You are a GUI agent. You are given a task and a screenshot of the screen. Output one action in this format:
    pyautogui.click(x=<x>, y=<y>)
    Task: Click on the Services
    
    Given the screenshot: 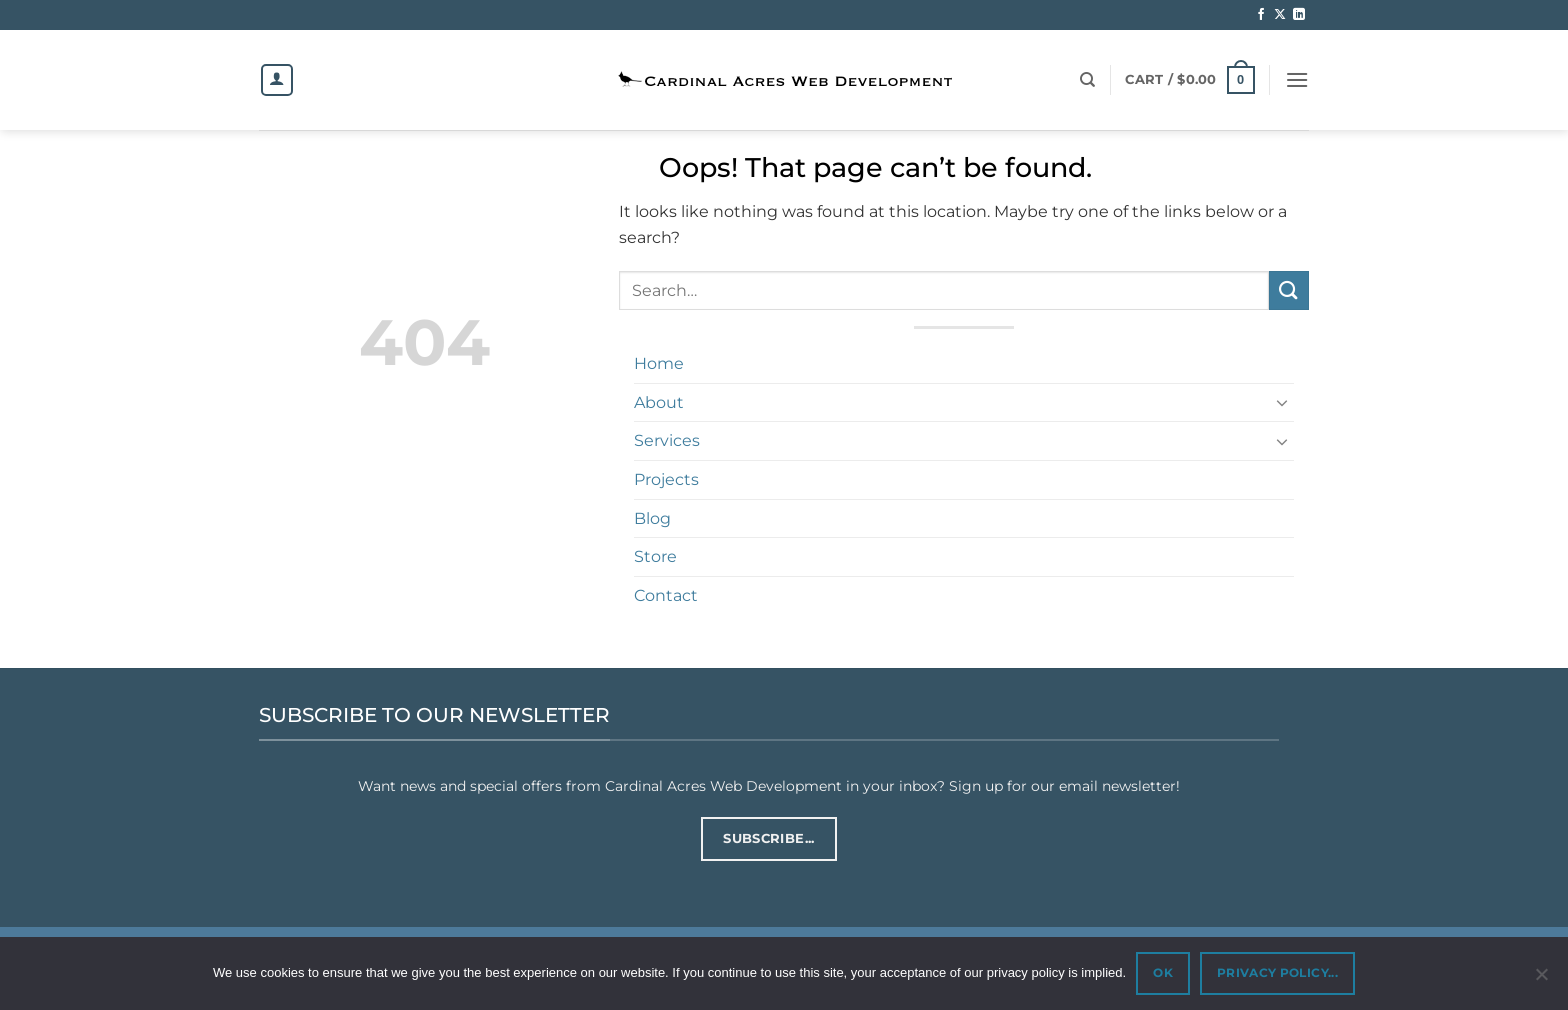 What is the action you would take?
    pyautogui.click(x=667, y=440)
    